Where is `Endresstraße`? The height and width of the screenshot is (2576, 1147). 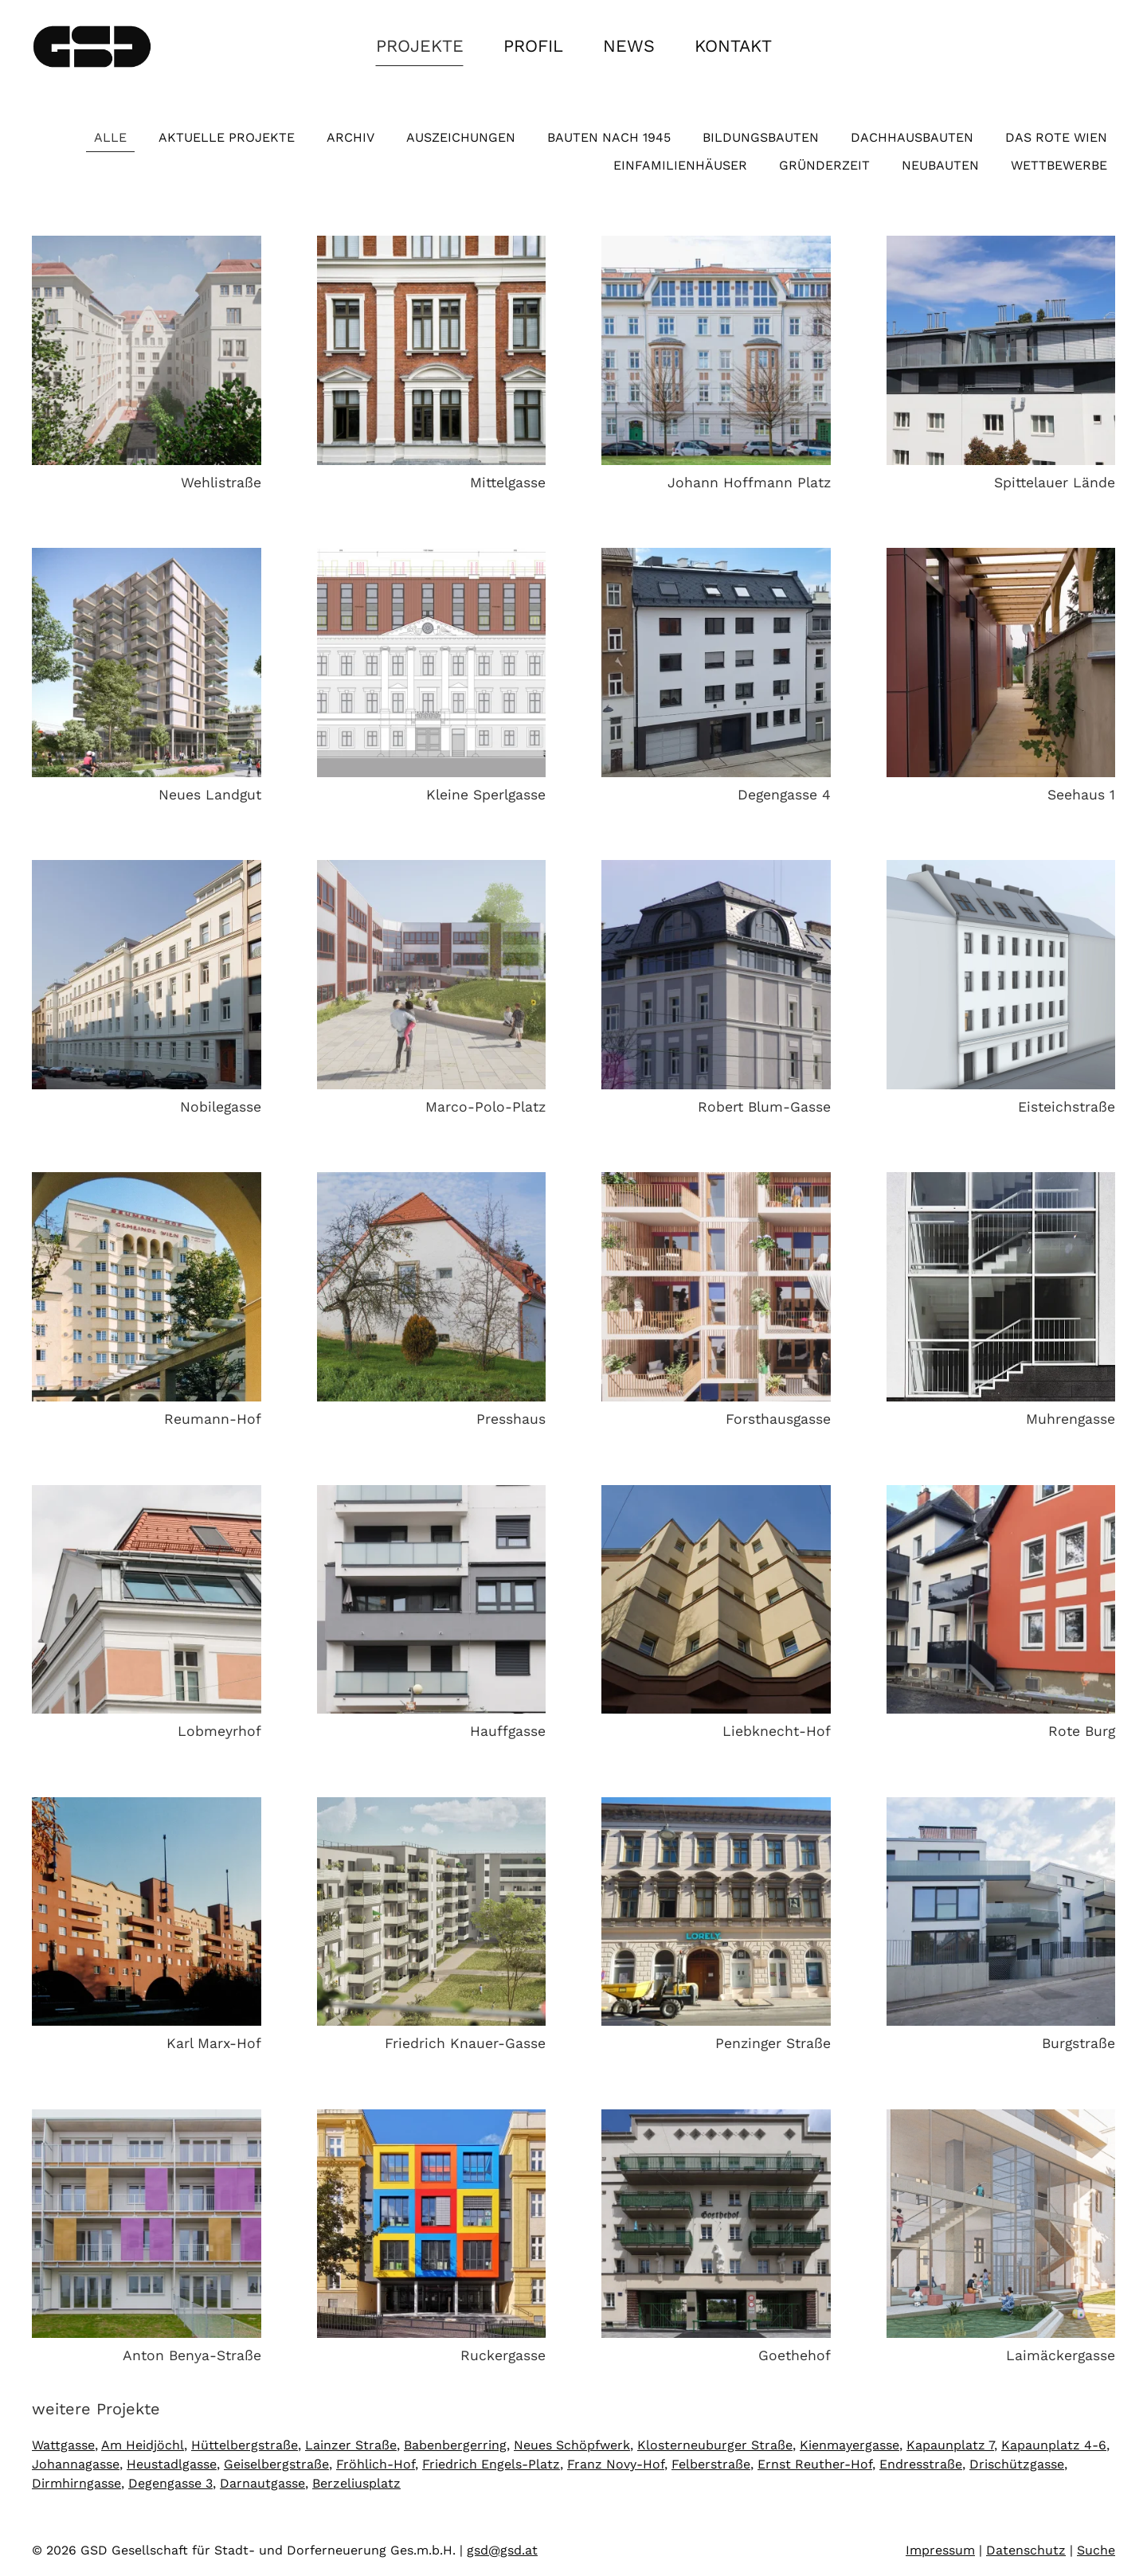 Endresstraße is located at coordinates (920, 2464).